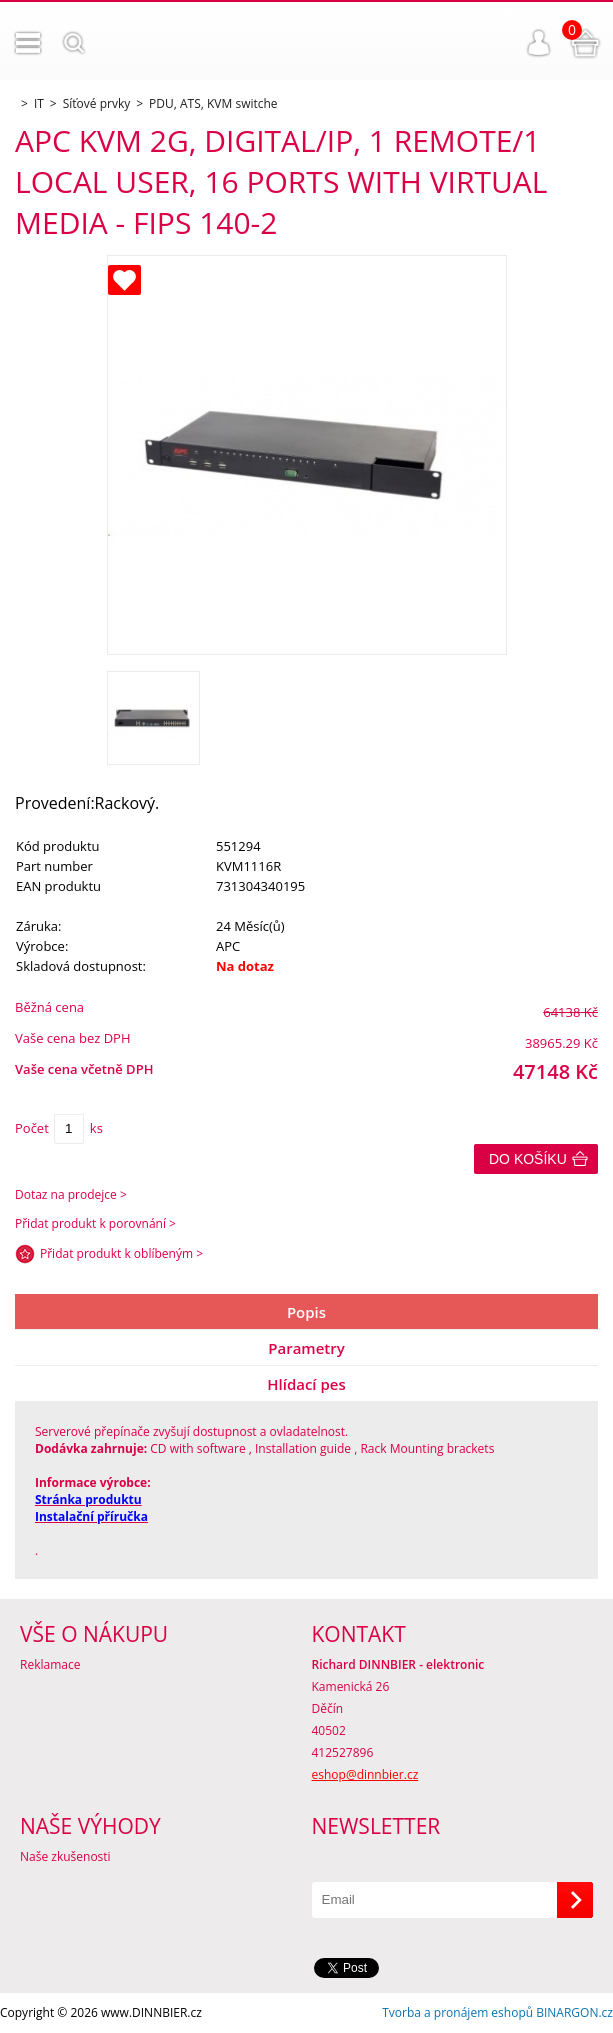 Image resolution: width=613 pixels, height=2033 pixels. I want to click on BINARGON.cz, so click(574, 2012).